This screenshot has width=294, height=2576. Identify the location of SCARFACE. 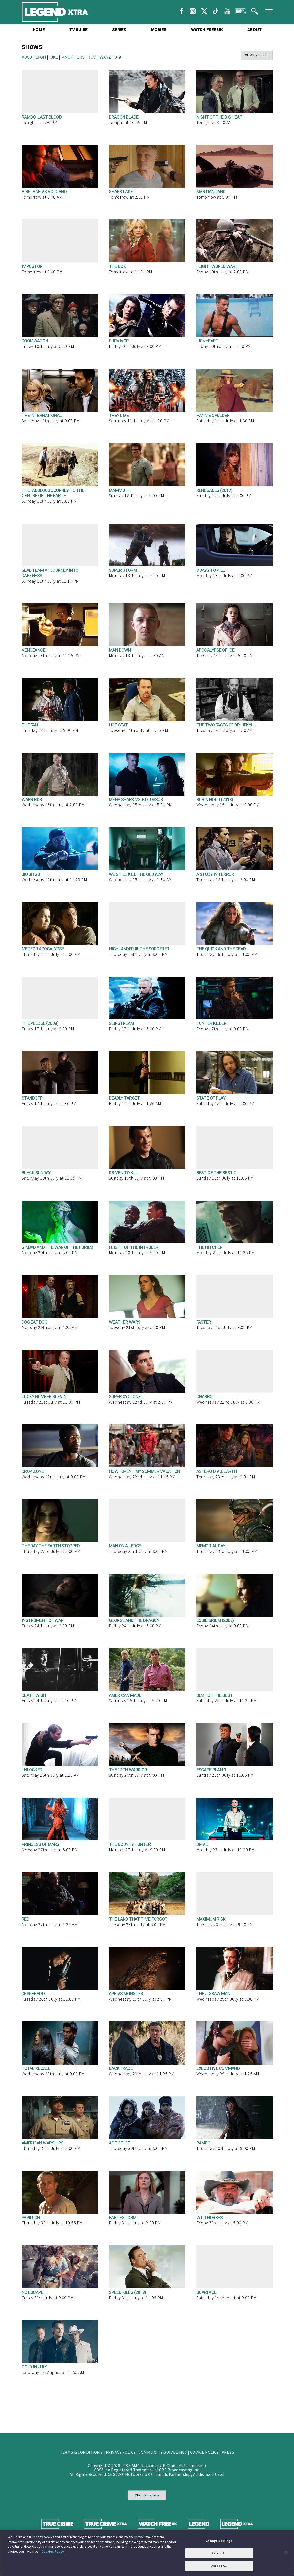
(206, 2292).